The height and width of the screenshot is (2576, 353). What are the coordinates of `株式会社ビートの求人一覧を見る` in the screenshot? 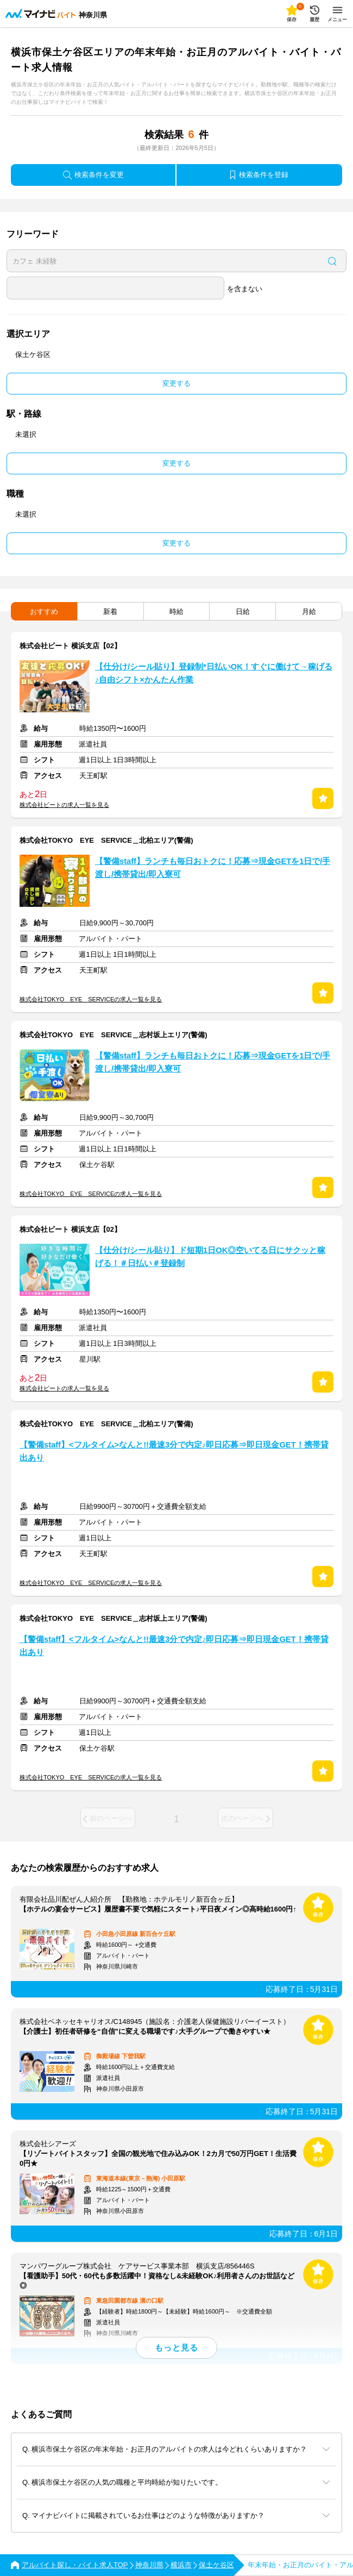 It's located at (64, 804).